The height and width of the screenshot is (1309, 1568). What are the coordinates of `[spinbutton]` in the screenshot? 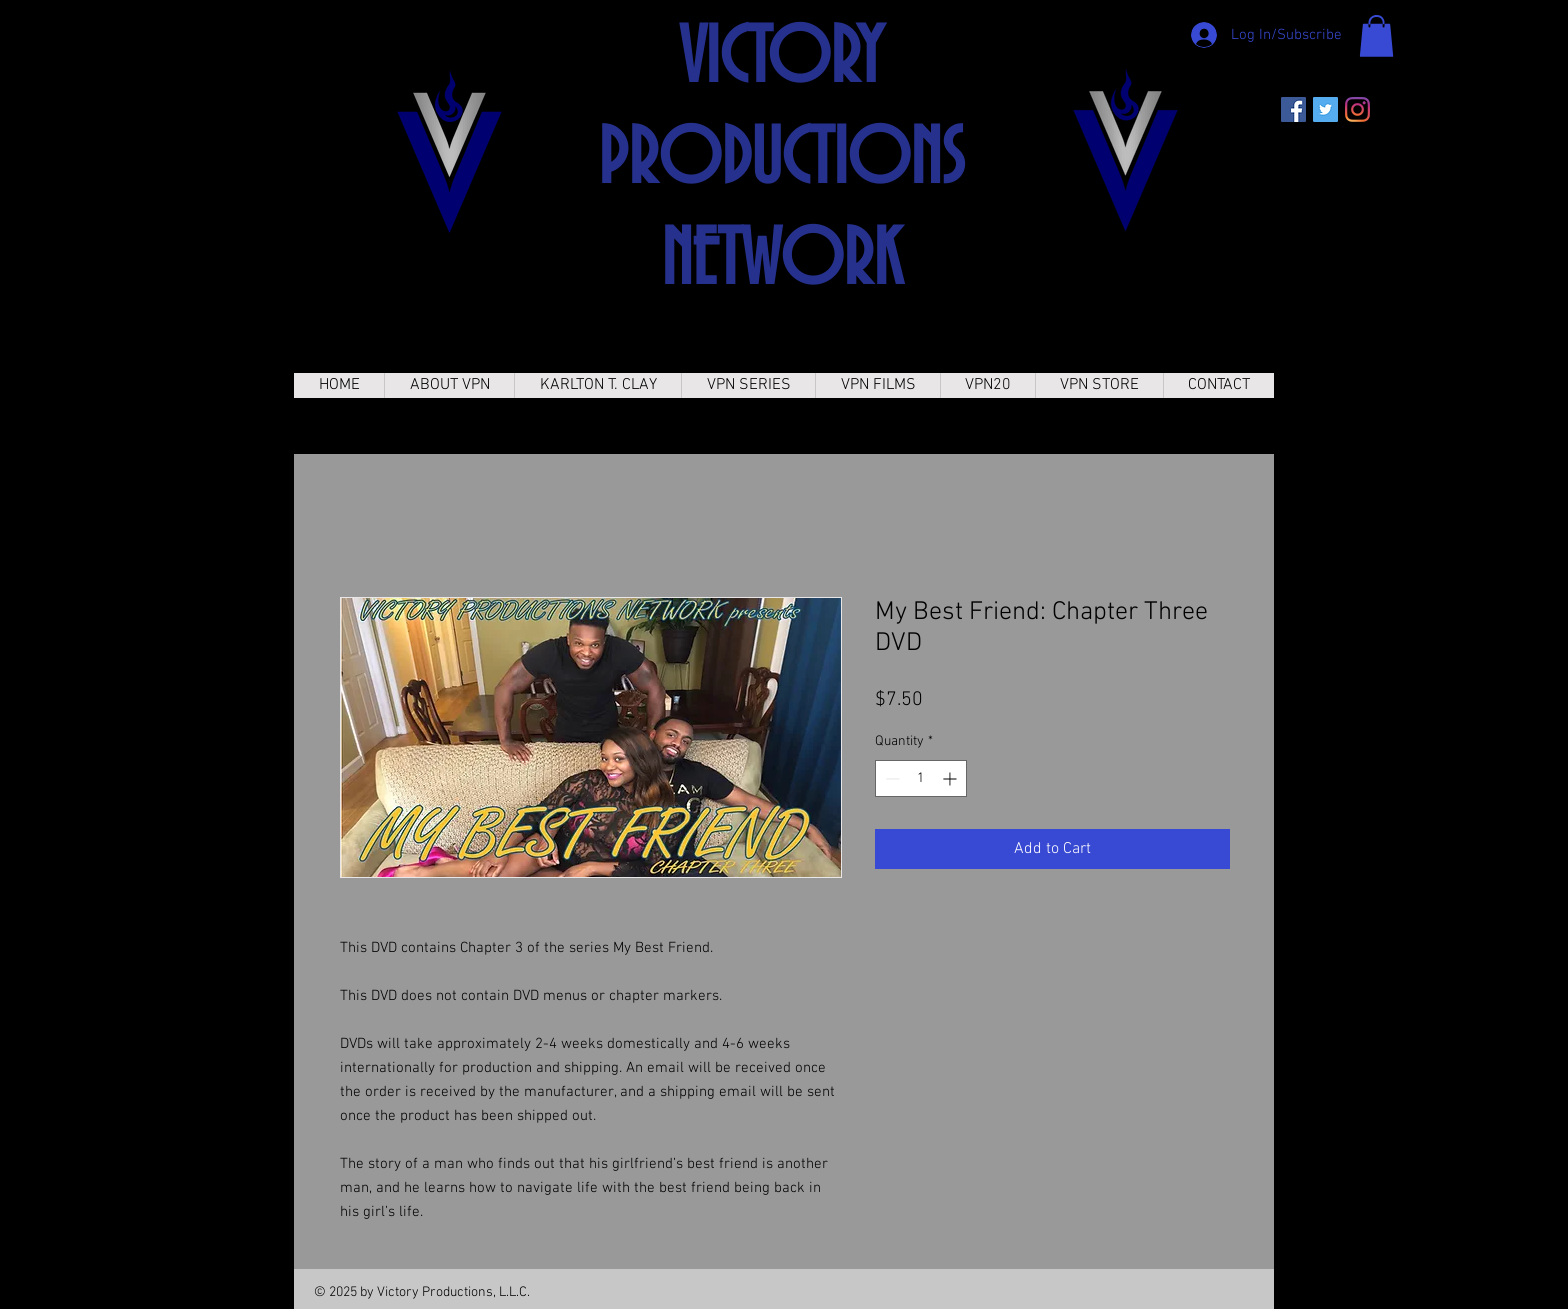 It's located at (921, 778).